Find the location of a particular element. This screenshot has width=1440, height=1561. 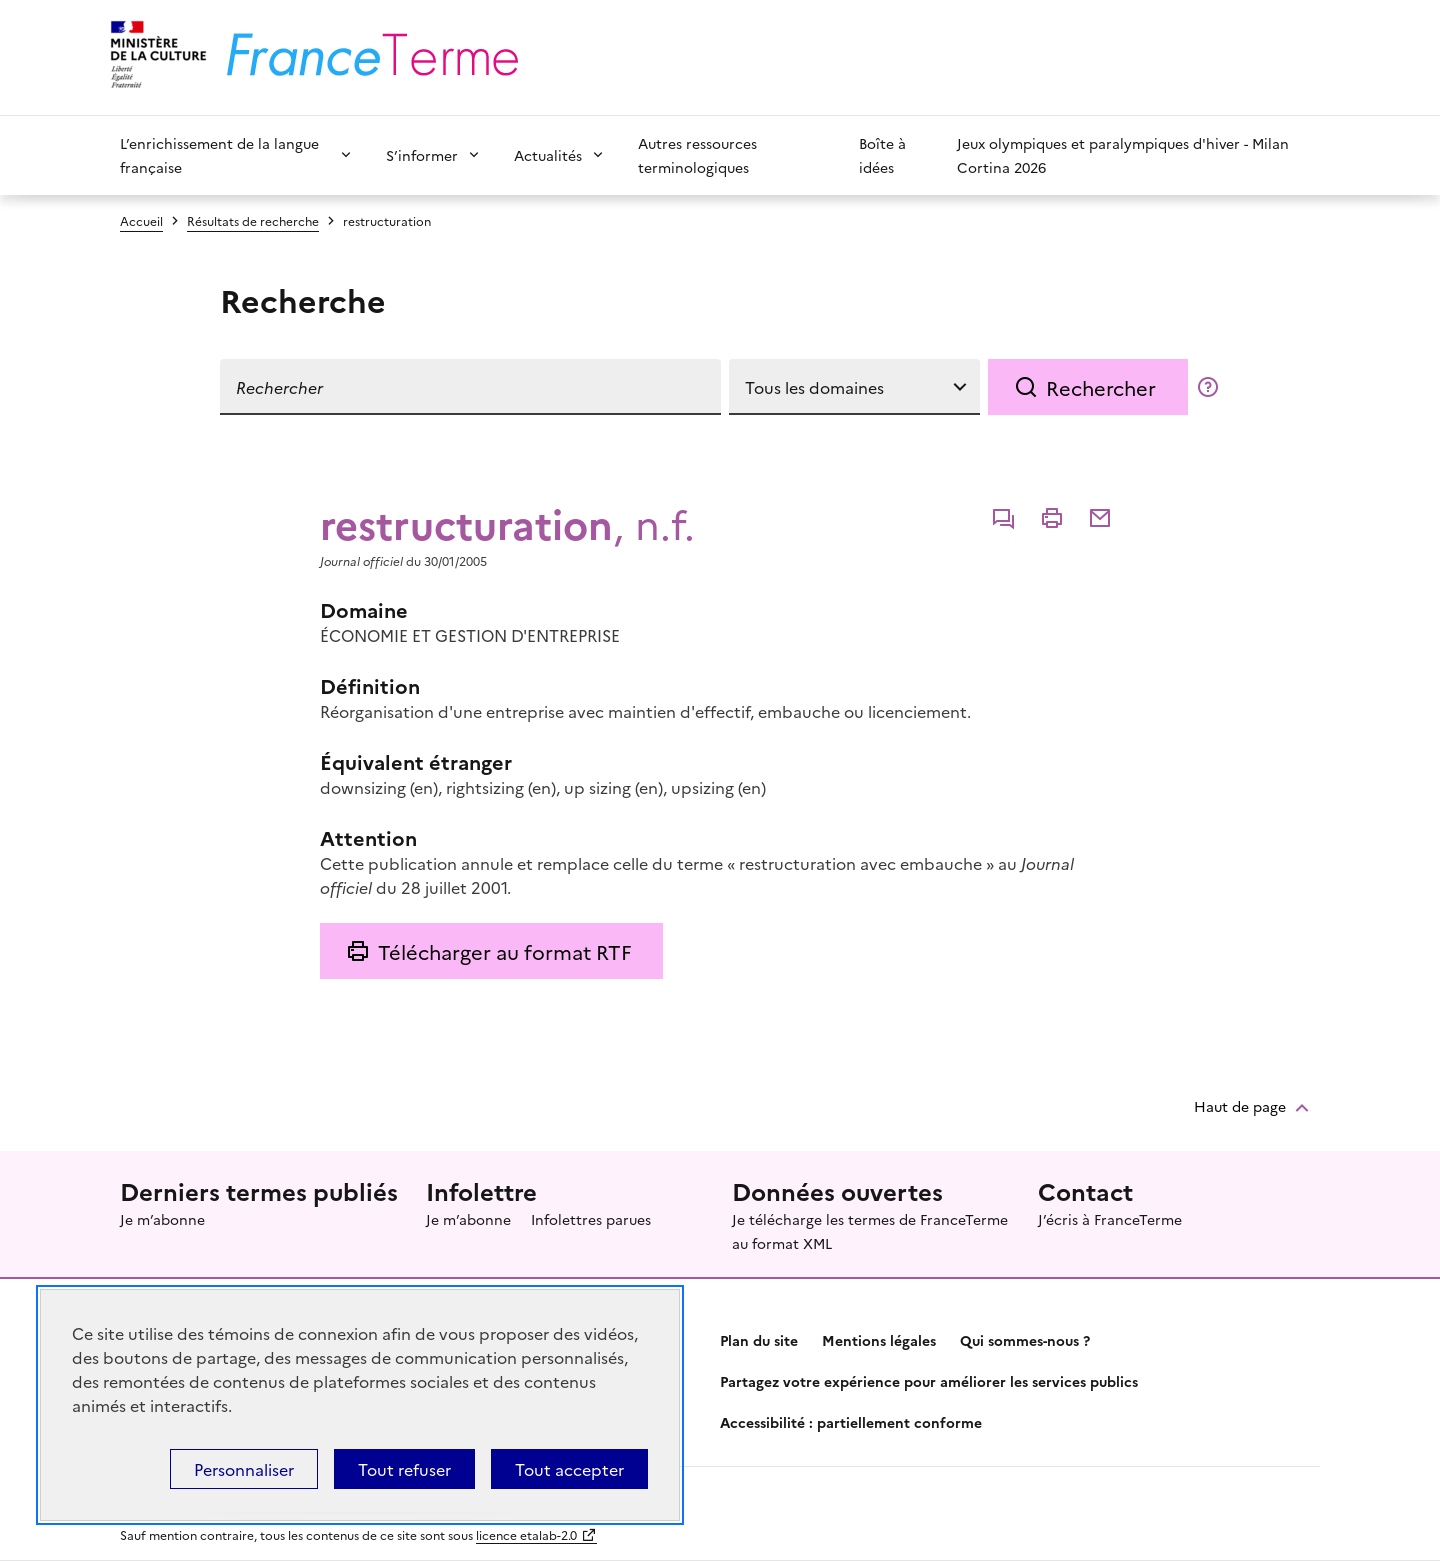

Jeux olympiques et paralympiques d'hiver - Milan Cortina 2026 is located at coordinates (1123, 155).